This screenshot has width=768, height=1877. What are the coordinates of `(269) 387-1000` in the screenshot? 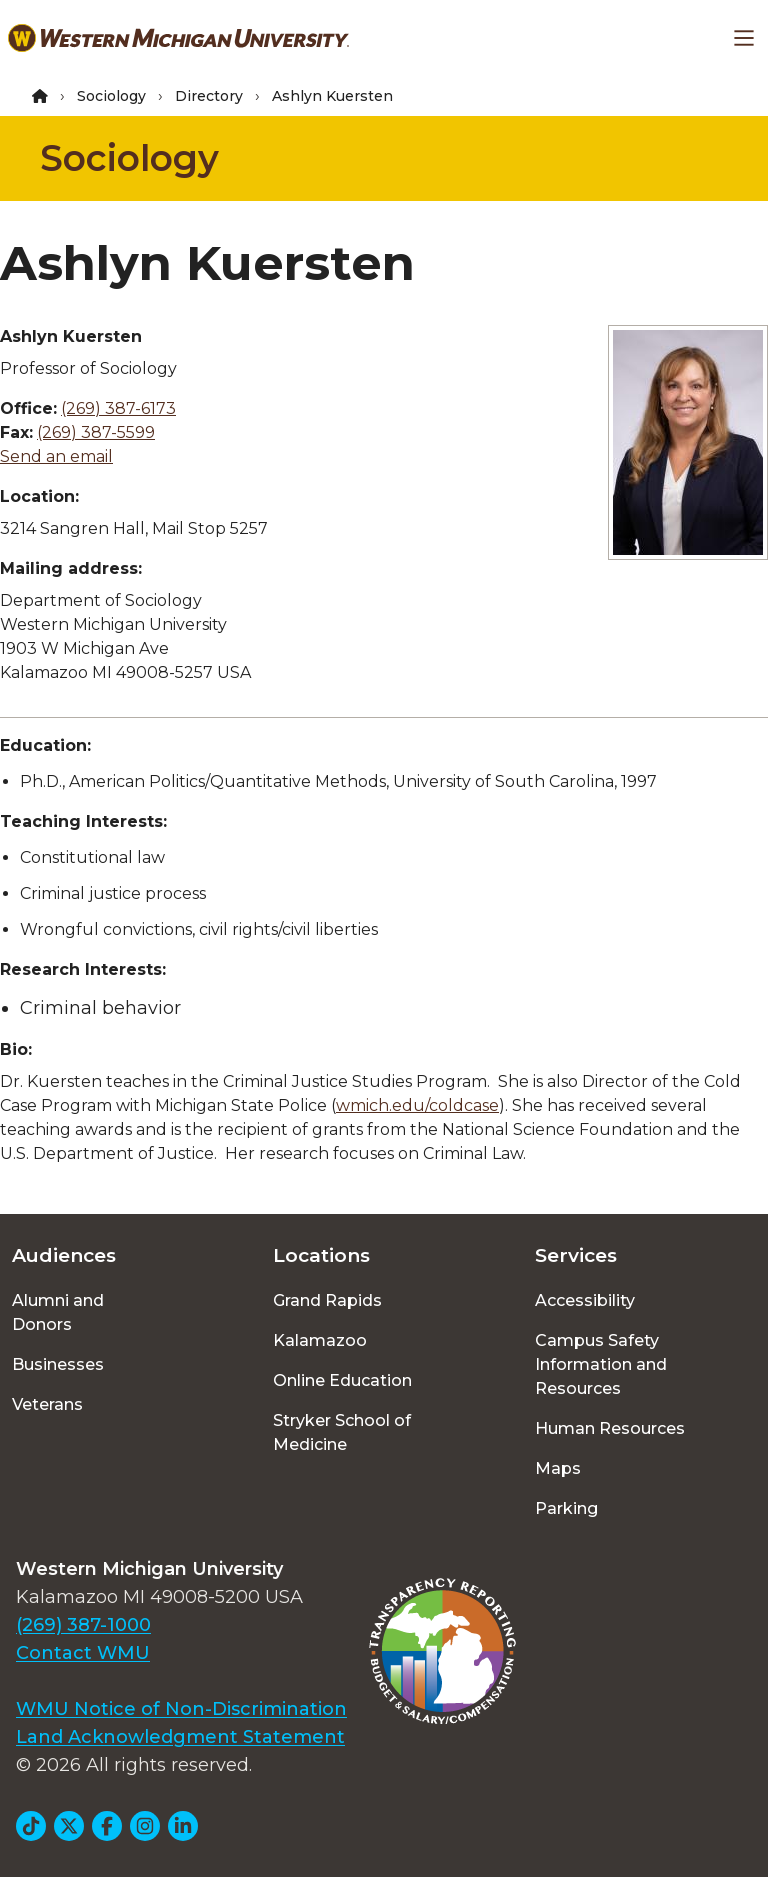 It's located at (83, 1625).